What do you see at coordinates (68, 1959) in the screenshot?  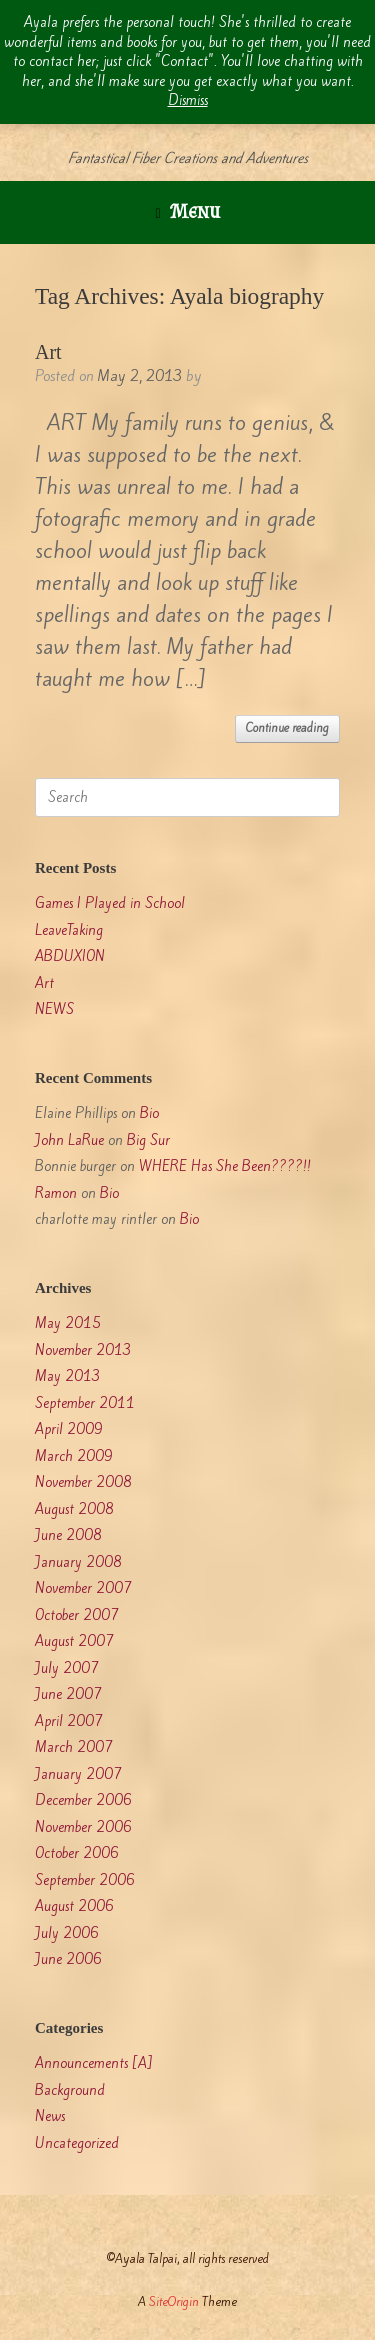 I see `June 2006` at bounding box center [68, 1959].